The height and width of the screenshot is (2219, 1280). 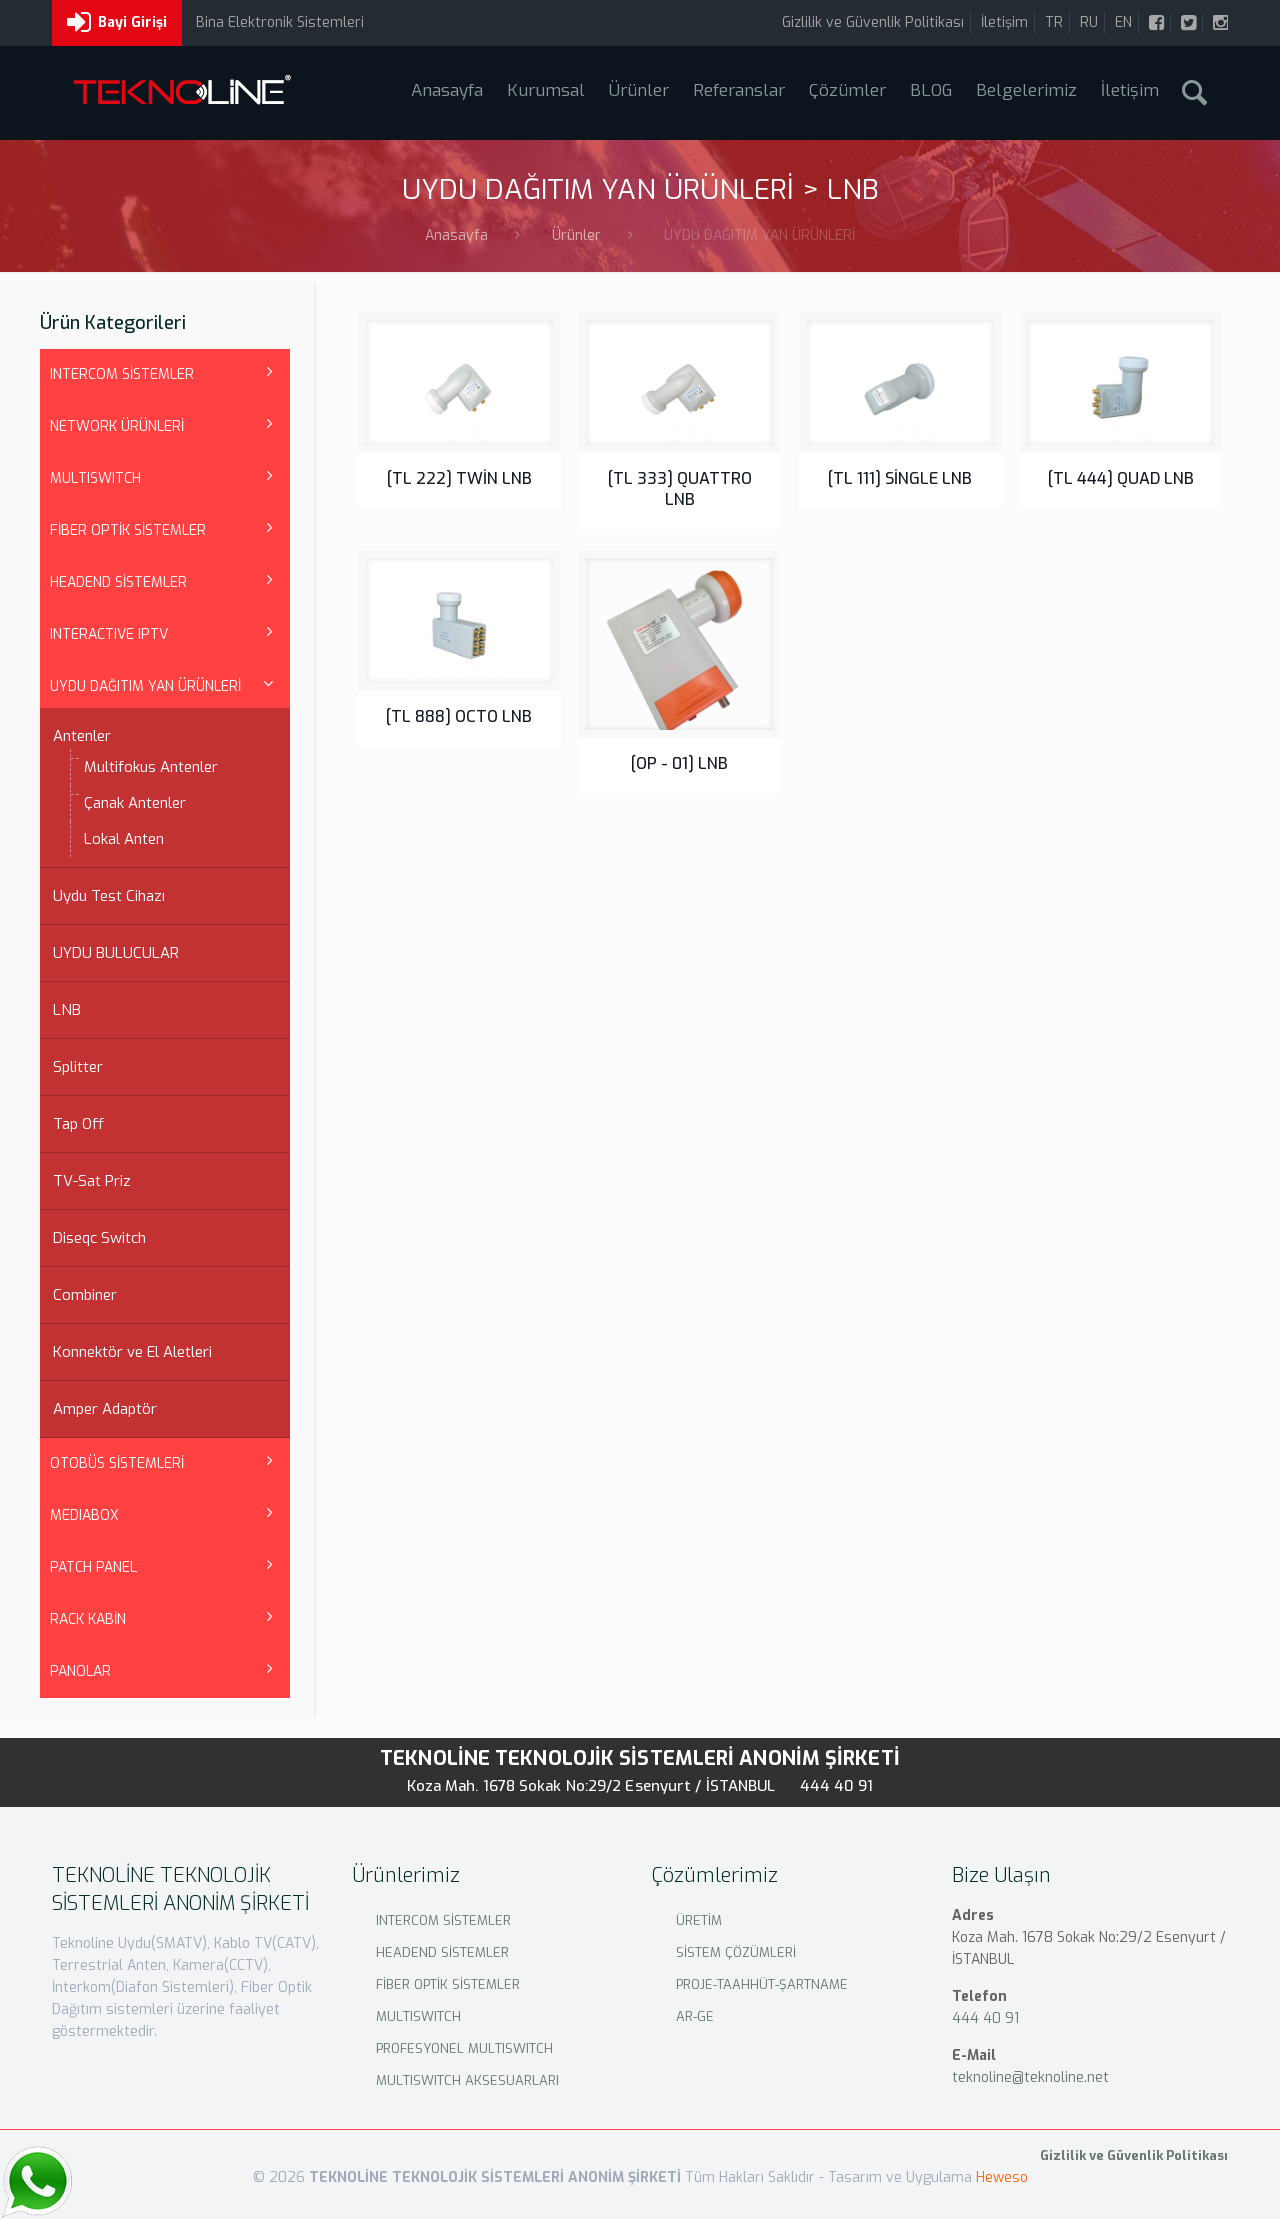 What do you see at coordinates (67, 1010) in the screenshot?
I see `LNB` at bounding box center [67, 1010].